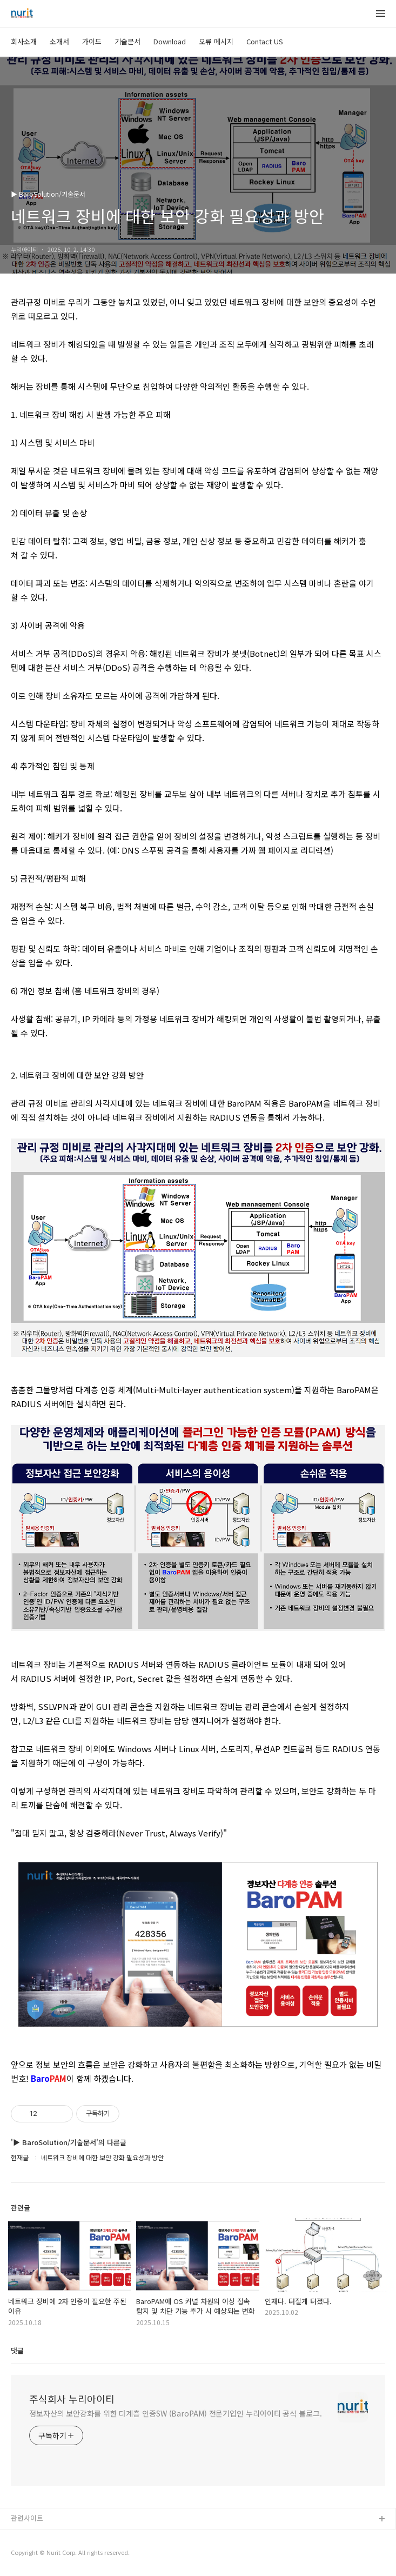 Image resolution: width=396 pixels, height=2576 pixels. Describe the element at coordinates (59, 41) in the screenshot. I see `소개서` at that location.